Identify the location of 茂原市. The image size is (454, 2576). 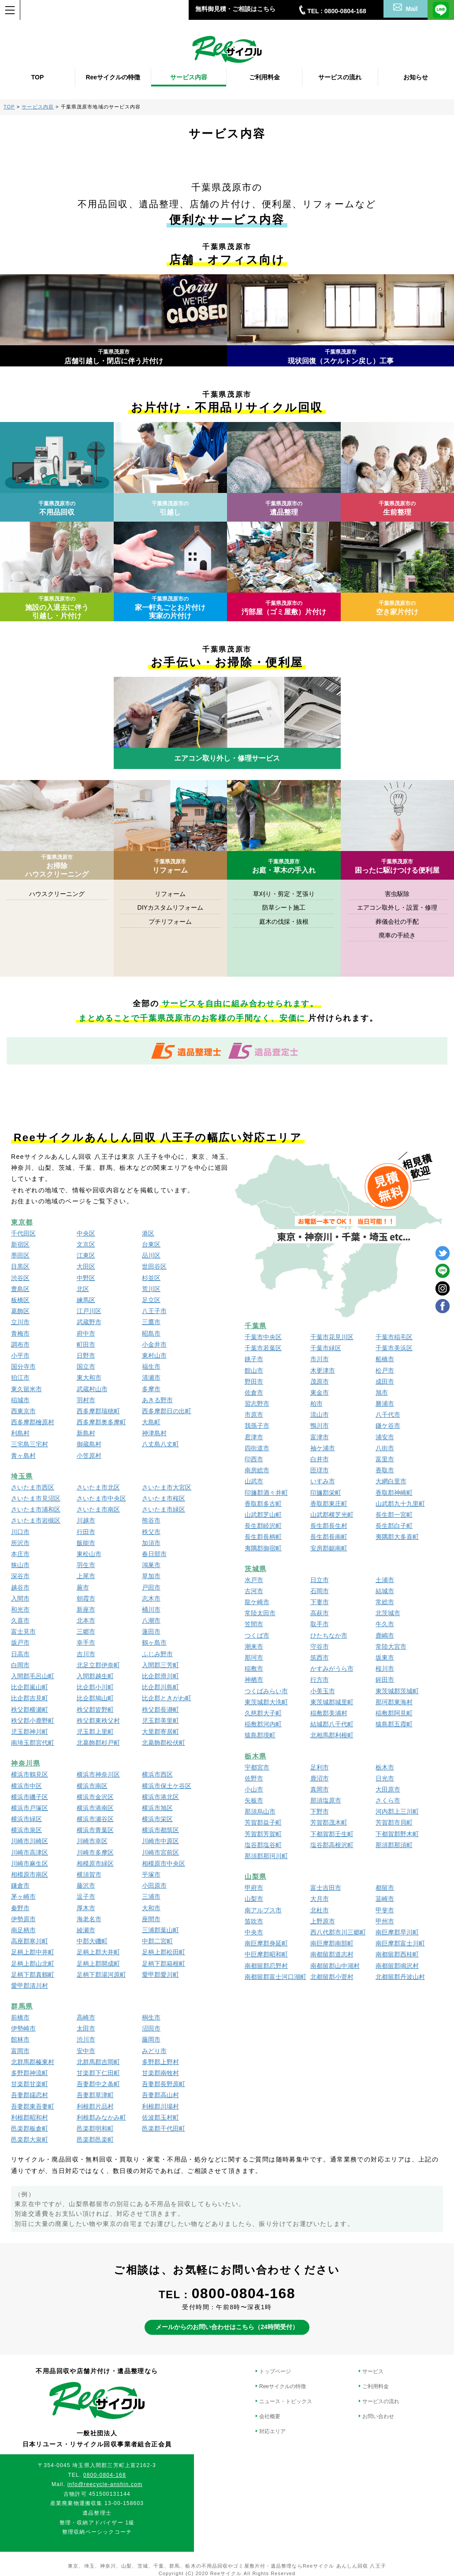
(319, 1381).